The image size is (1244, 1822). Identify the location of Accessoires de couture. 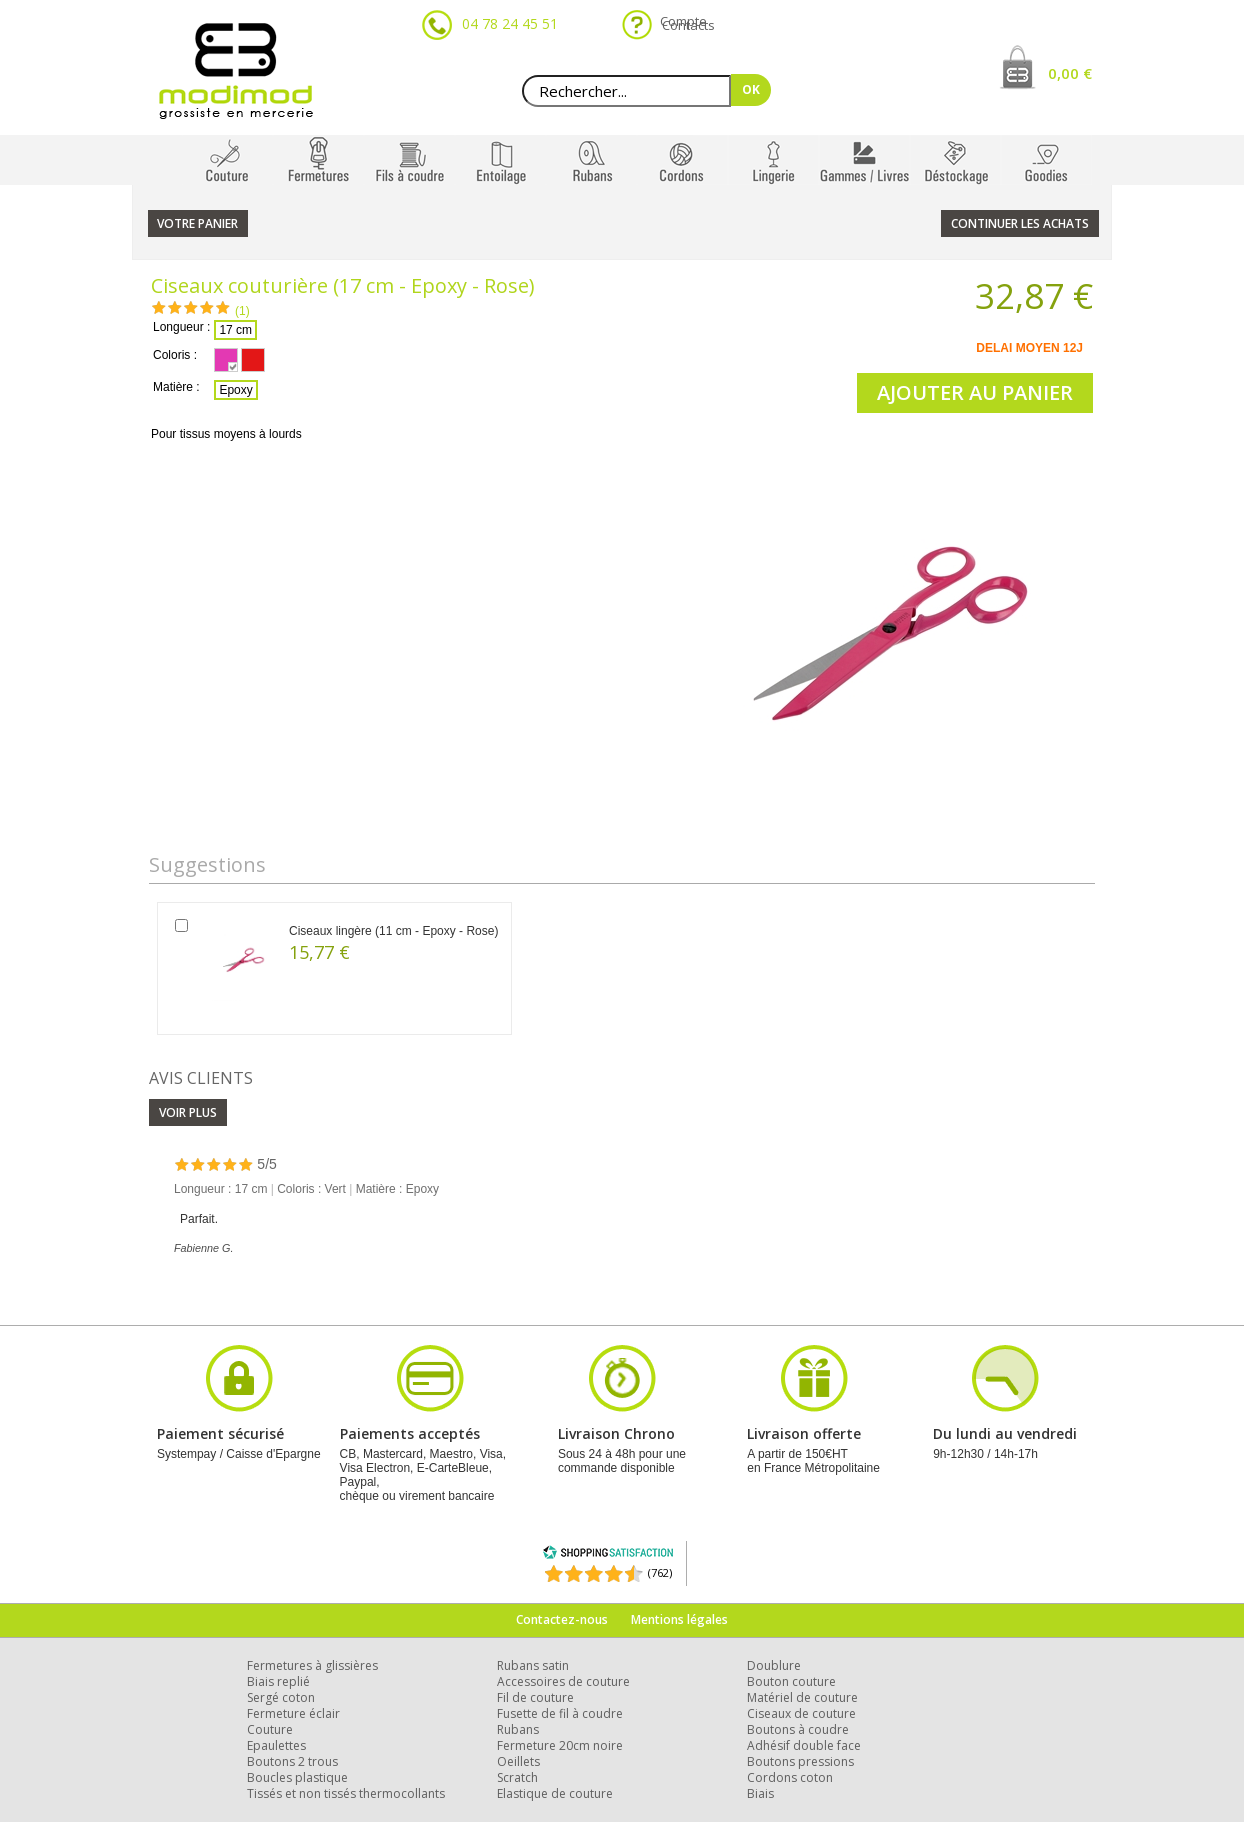
(563, 1681).